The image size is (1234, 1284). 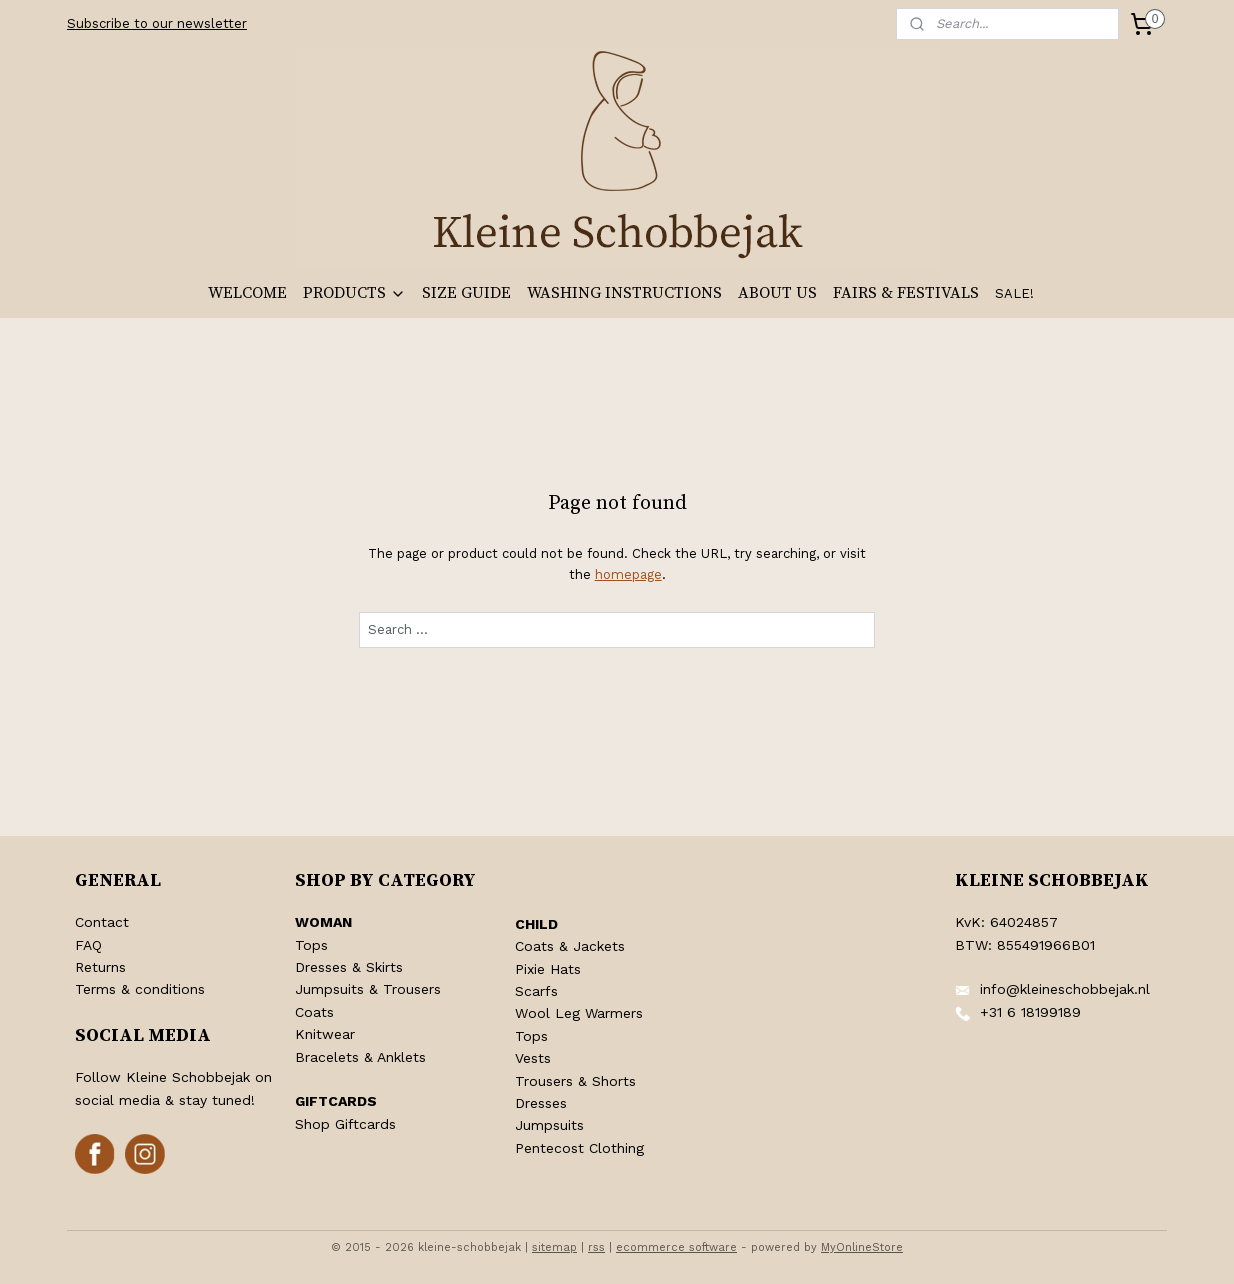 What do you see at coordinates (570, 946) in the screenshot?
I see `Coats & Jackets` at bounding box center [570, 946].